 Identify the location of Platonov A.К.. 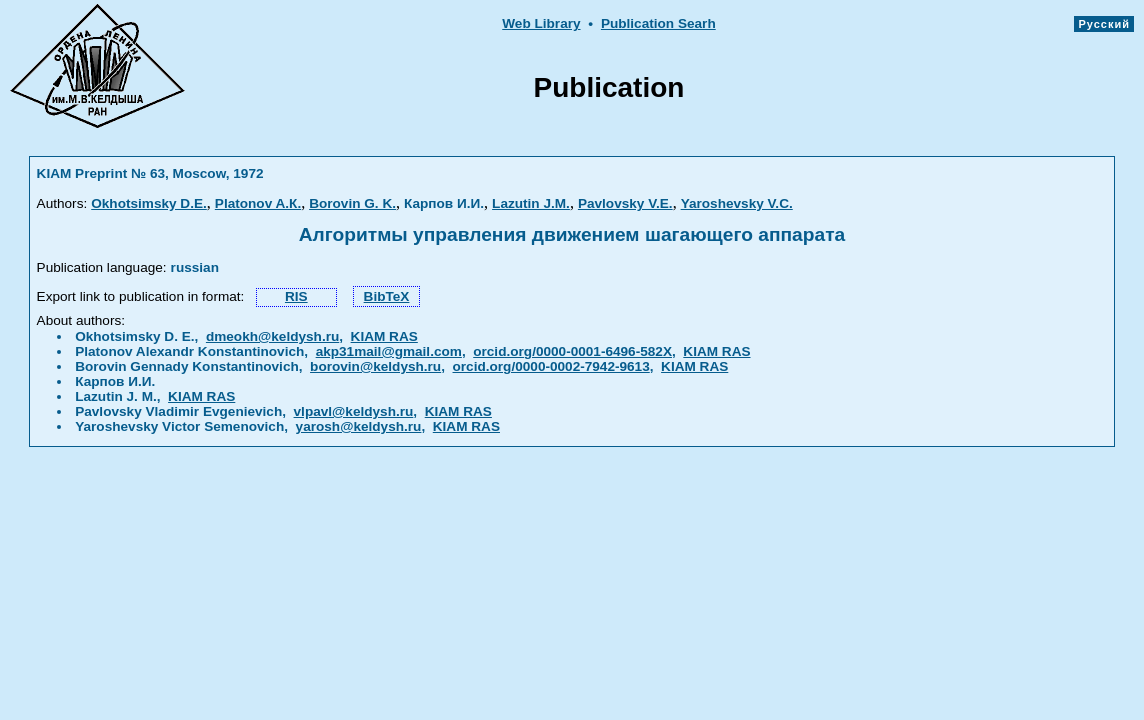
(258, 203).